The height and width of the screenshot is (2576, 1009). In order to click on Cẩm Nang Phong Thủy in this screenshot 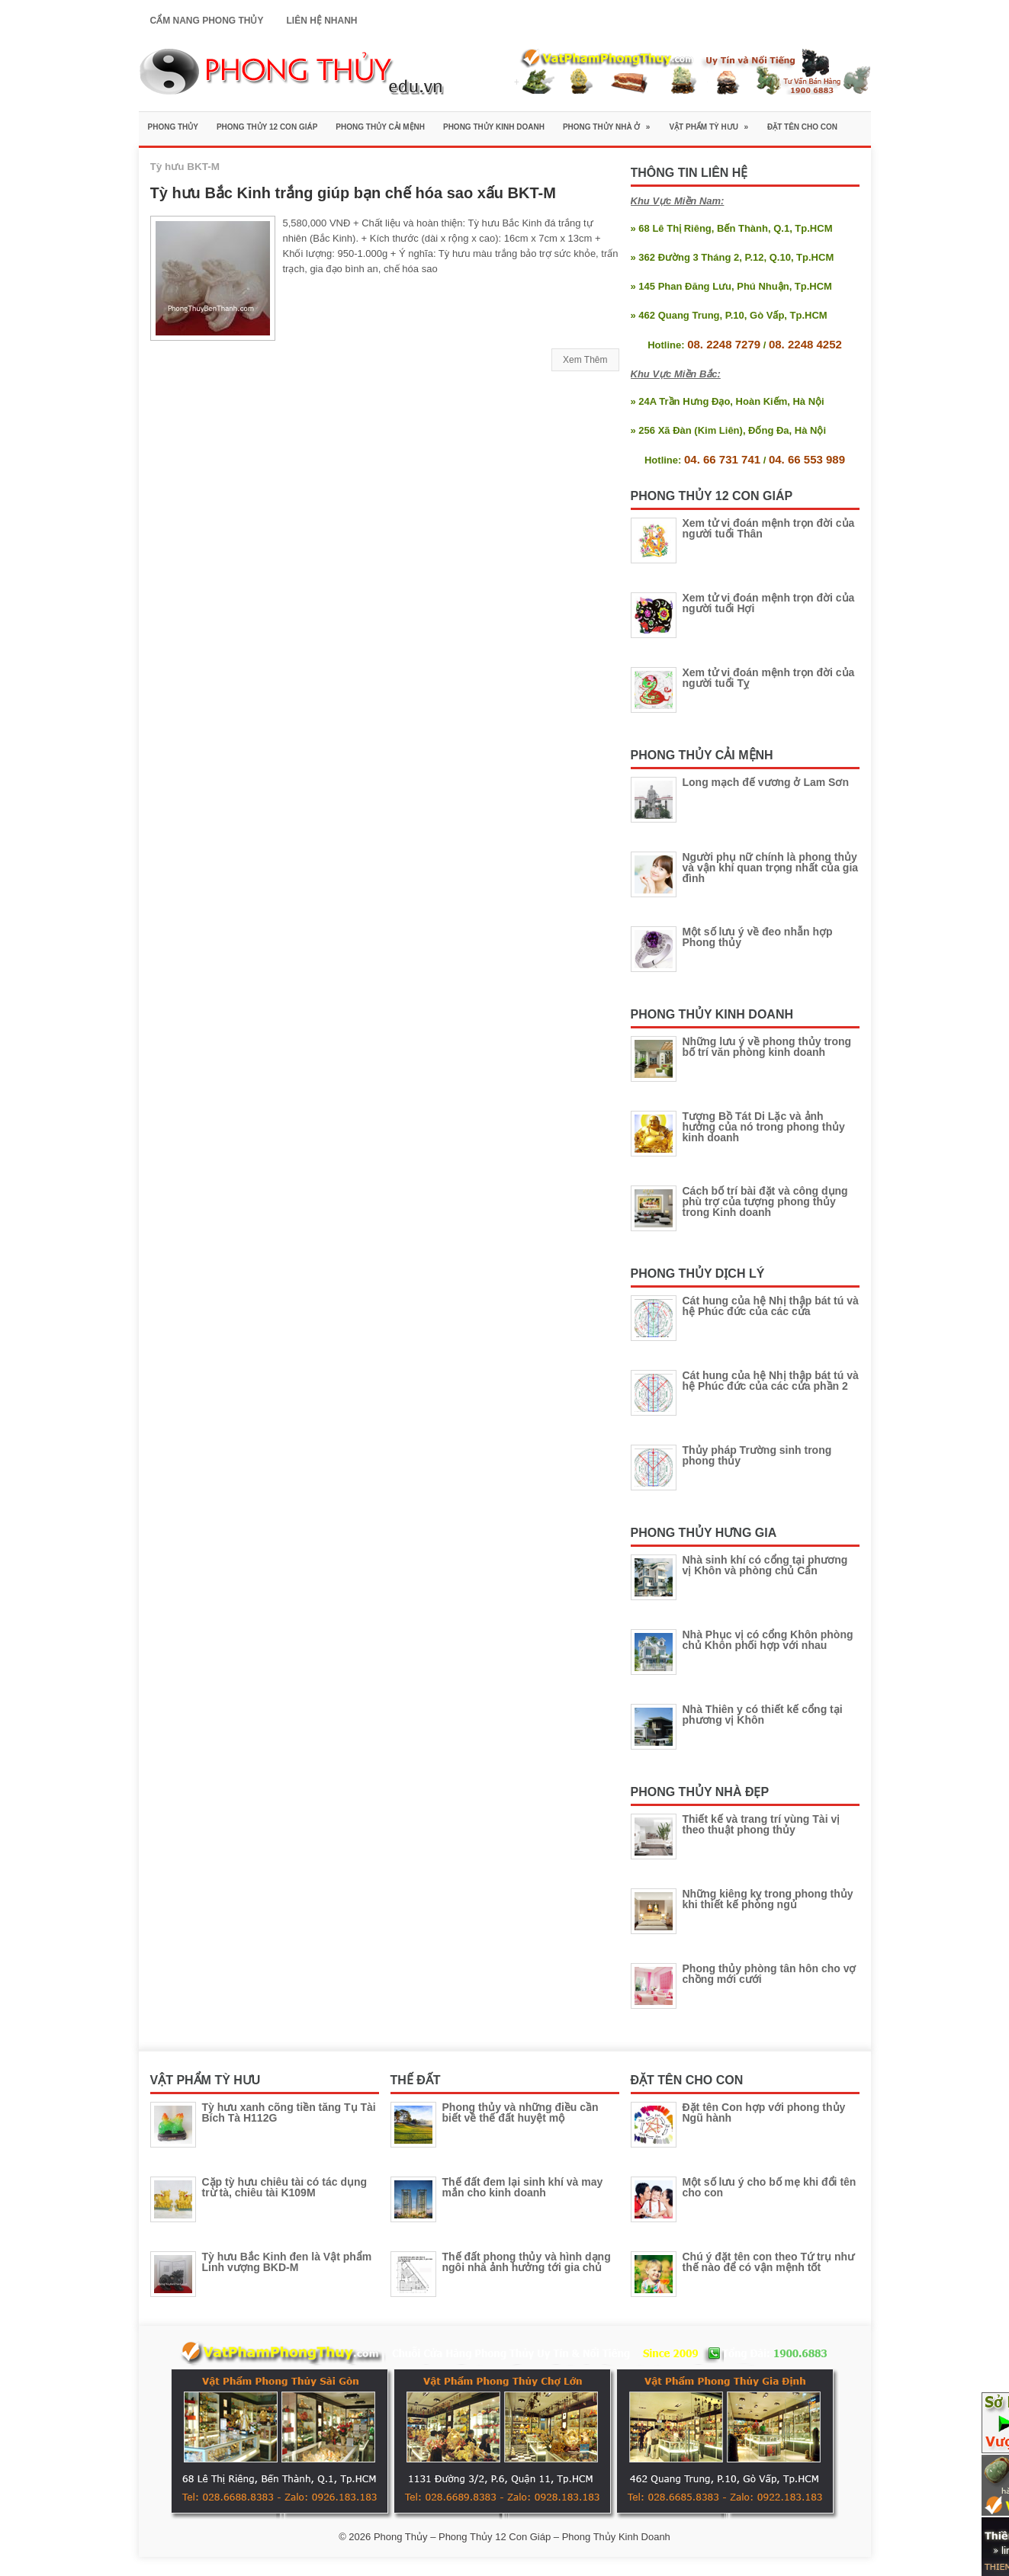, I will do `click(207, 20)`.